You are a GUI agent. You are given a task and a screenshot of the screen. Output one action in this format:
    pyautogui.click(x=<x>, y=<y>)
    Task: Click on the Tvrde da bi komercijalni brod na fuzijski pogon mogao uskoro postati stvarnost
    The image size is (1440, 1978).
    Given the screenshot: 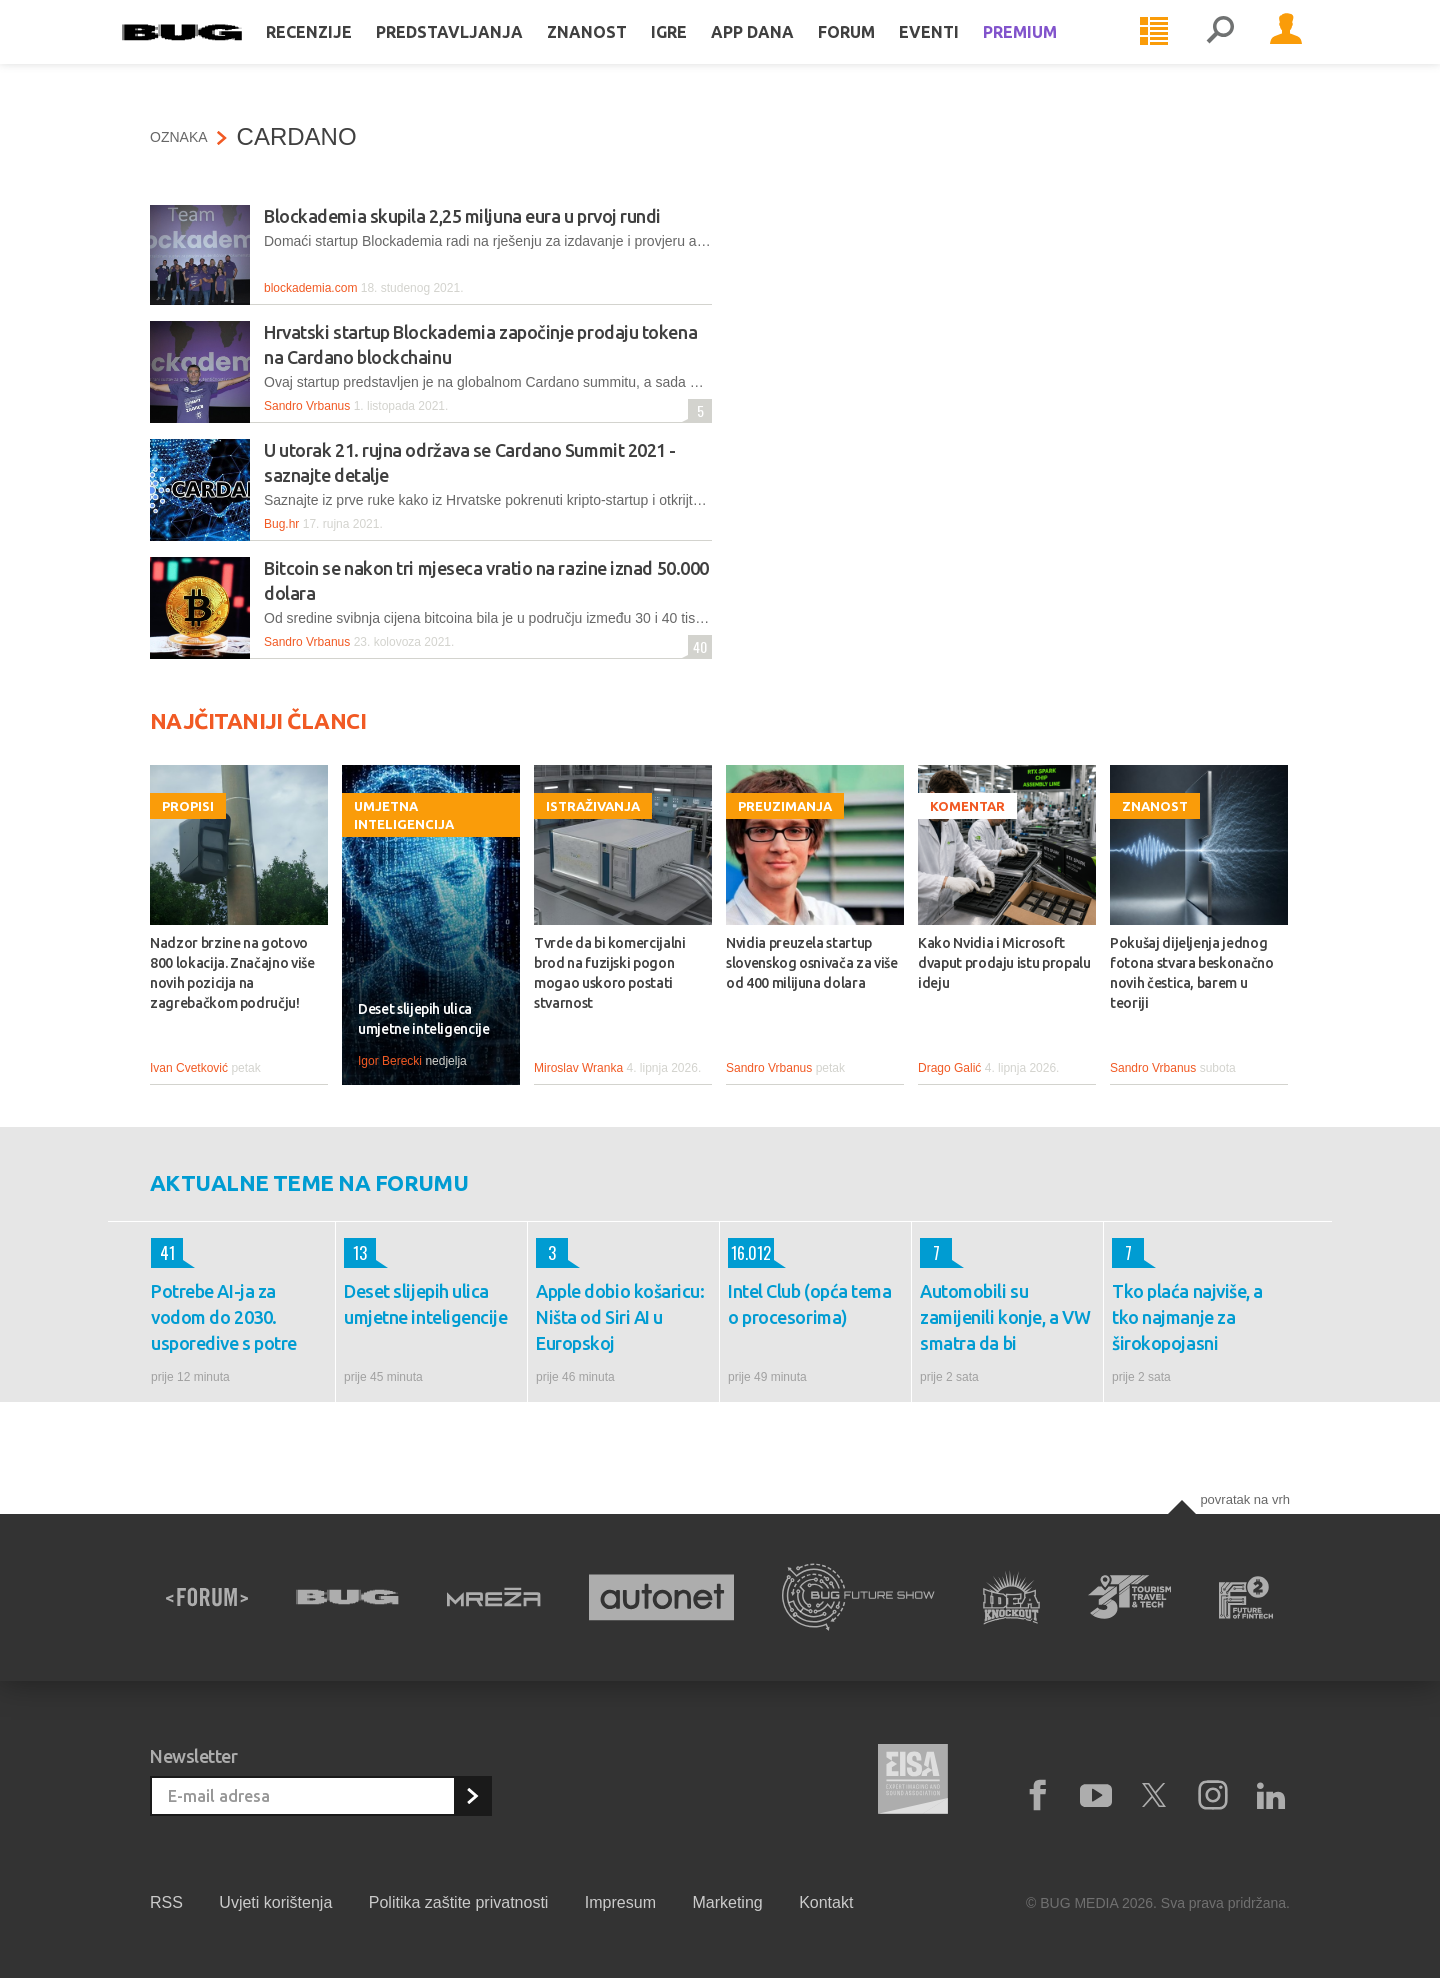 What is the action you would take?
    pyautogui.click(x=610, y=973)
    